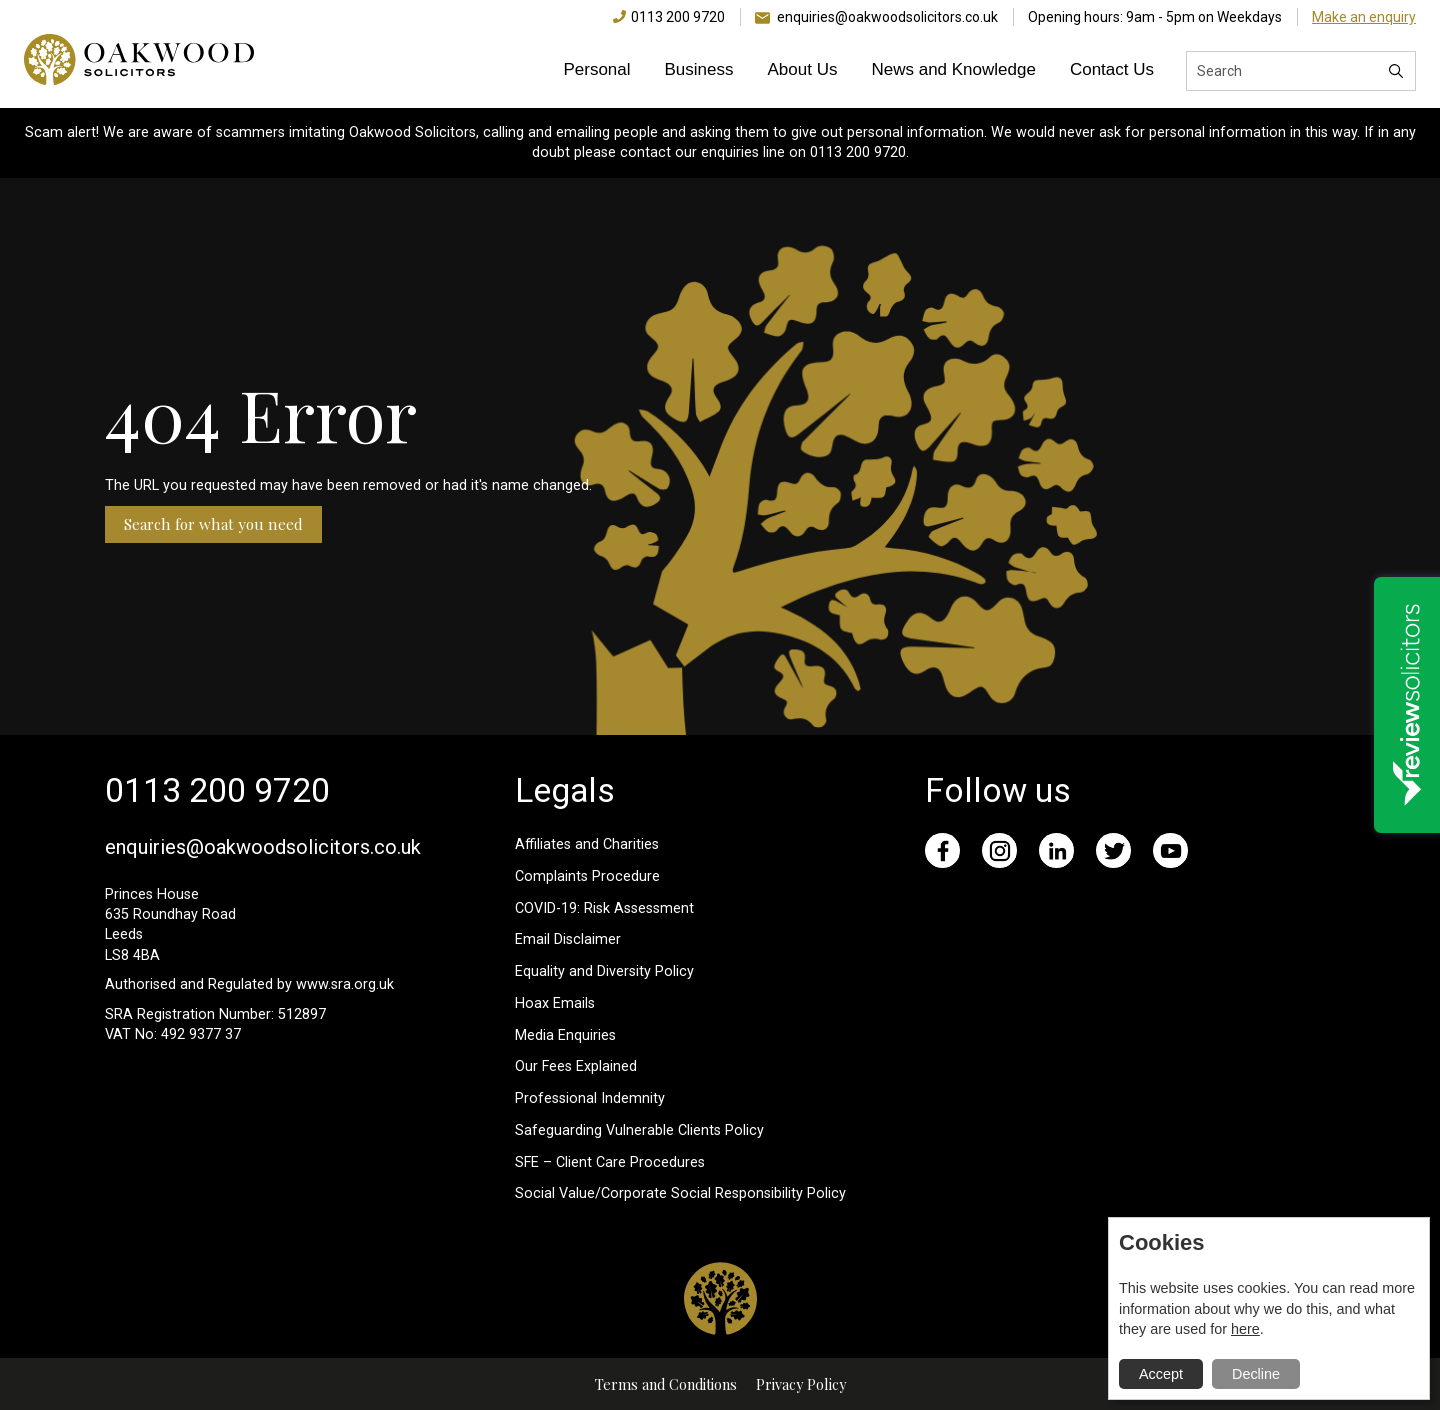  What do you see at coordinates (610, 1162) in the screenshot?
I see `SFE – Client Care Procedures` at bounding box center [610, 1162].